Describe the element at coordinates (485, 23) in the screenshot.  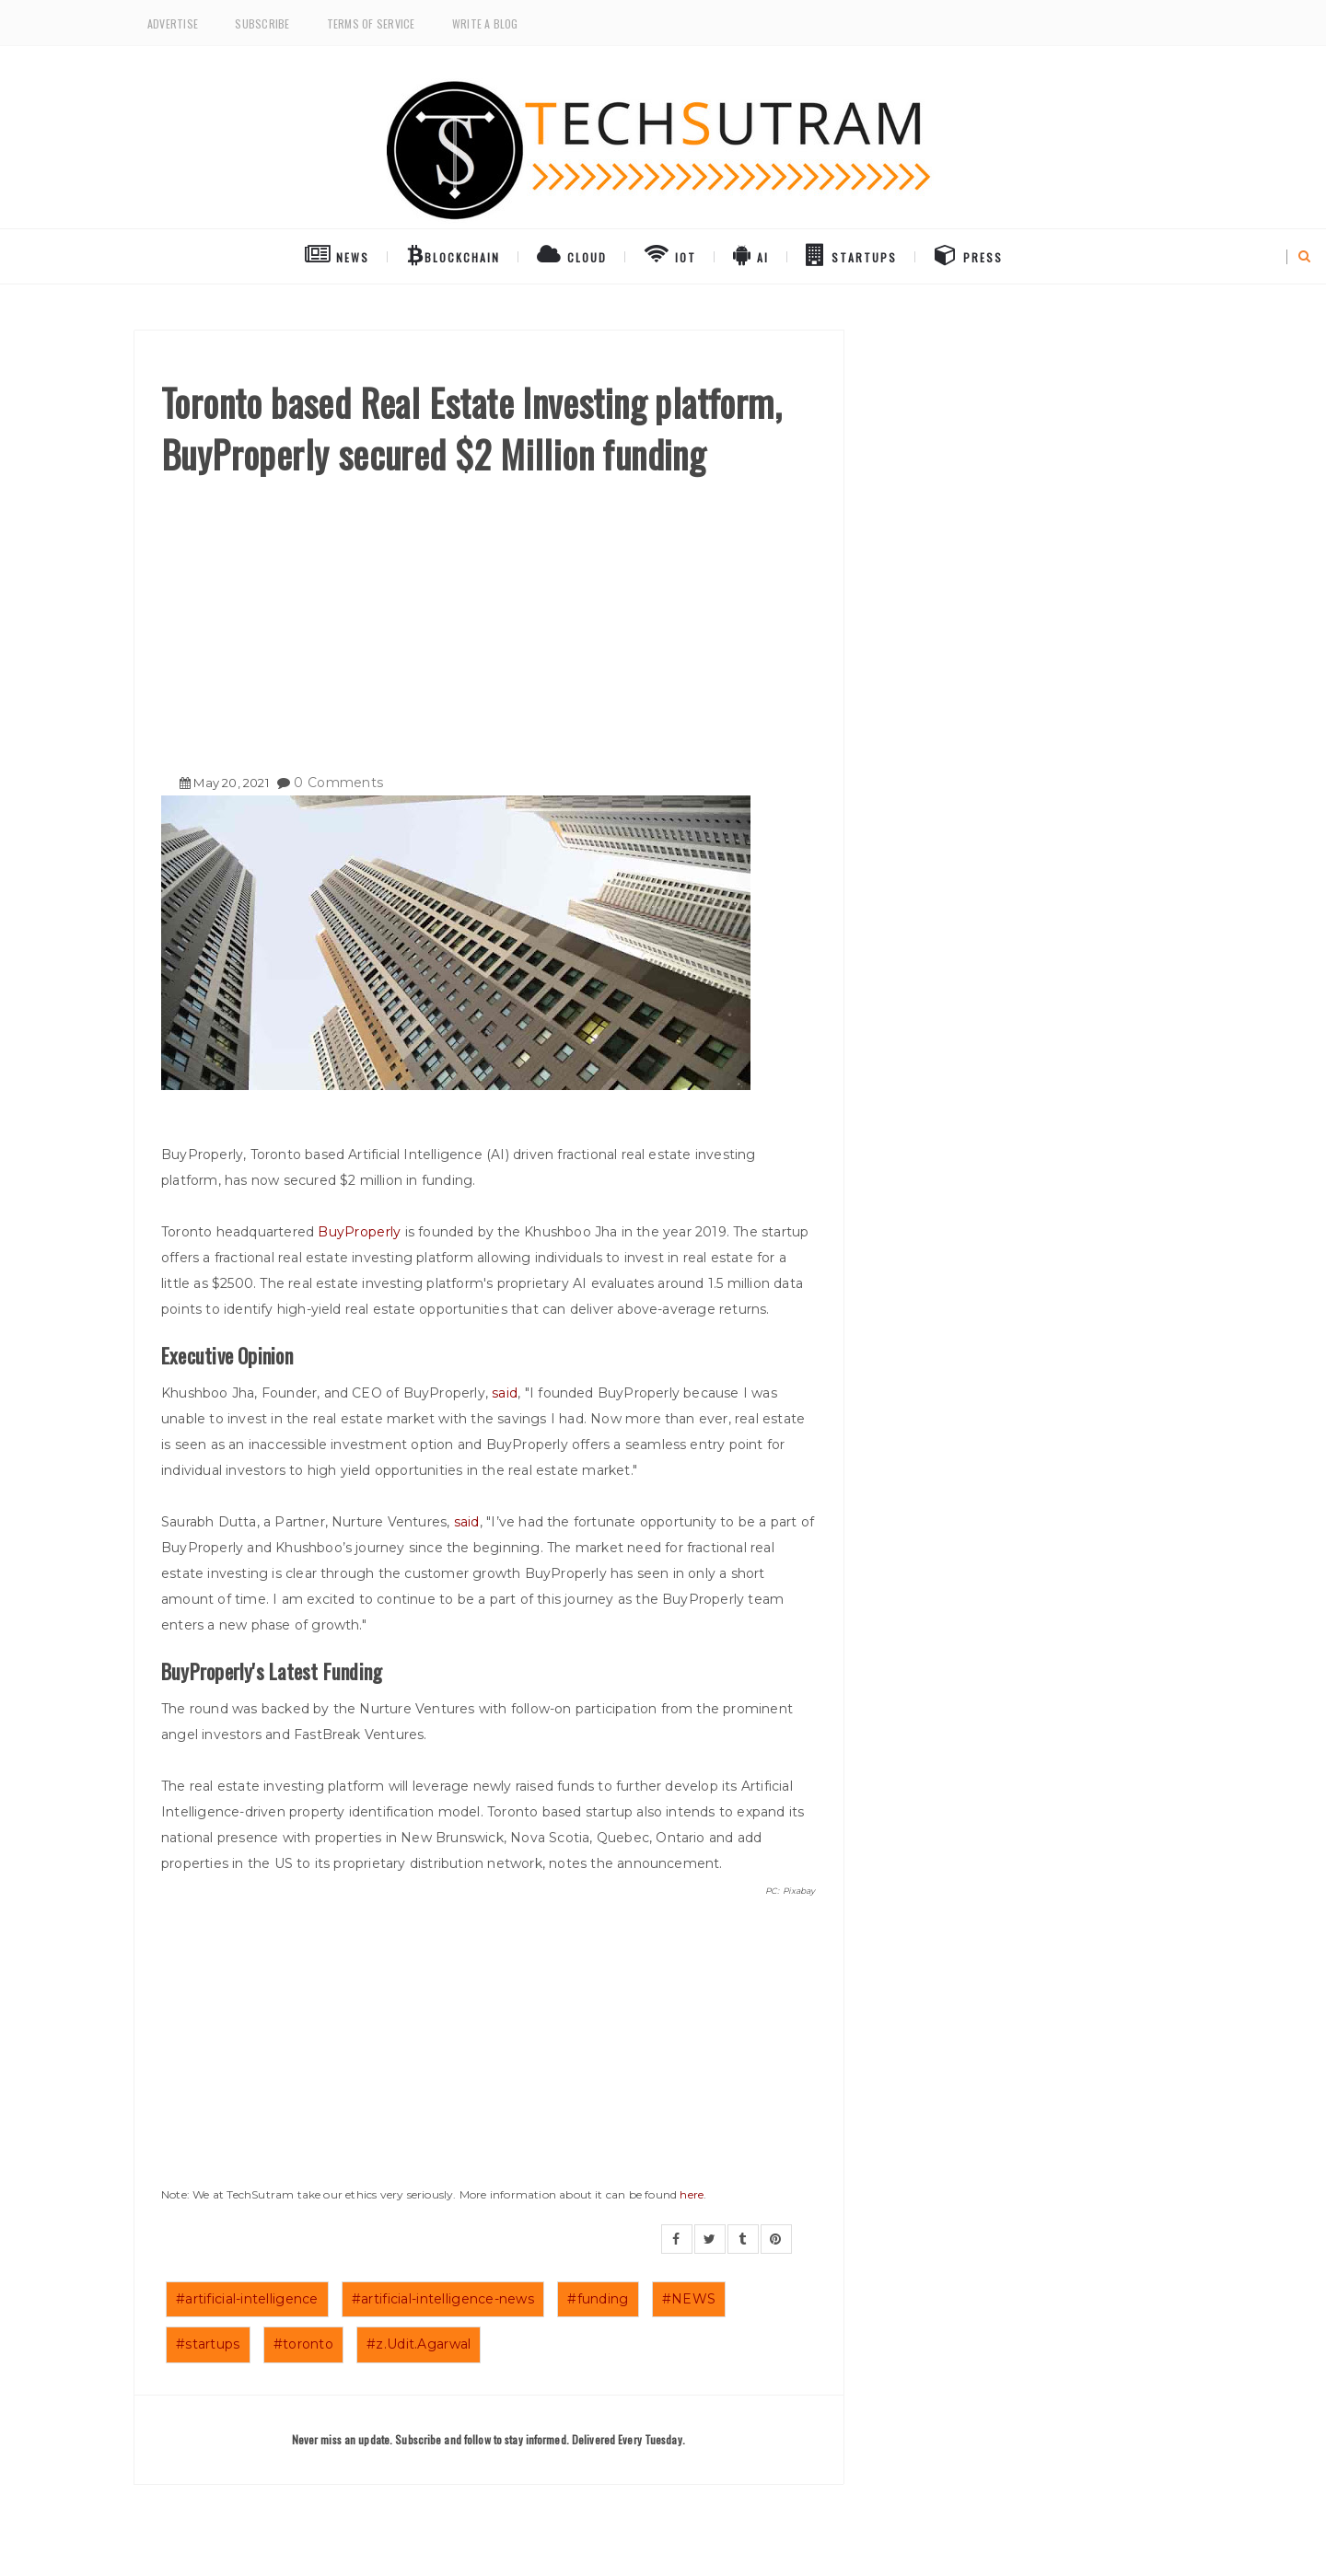
I see `Write a Blog` at that location.